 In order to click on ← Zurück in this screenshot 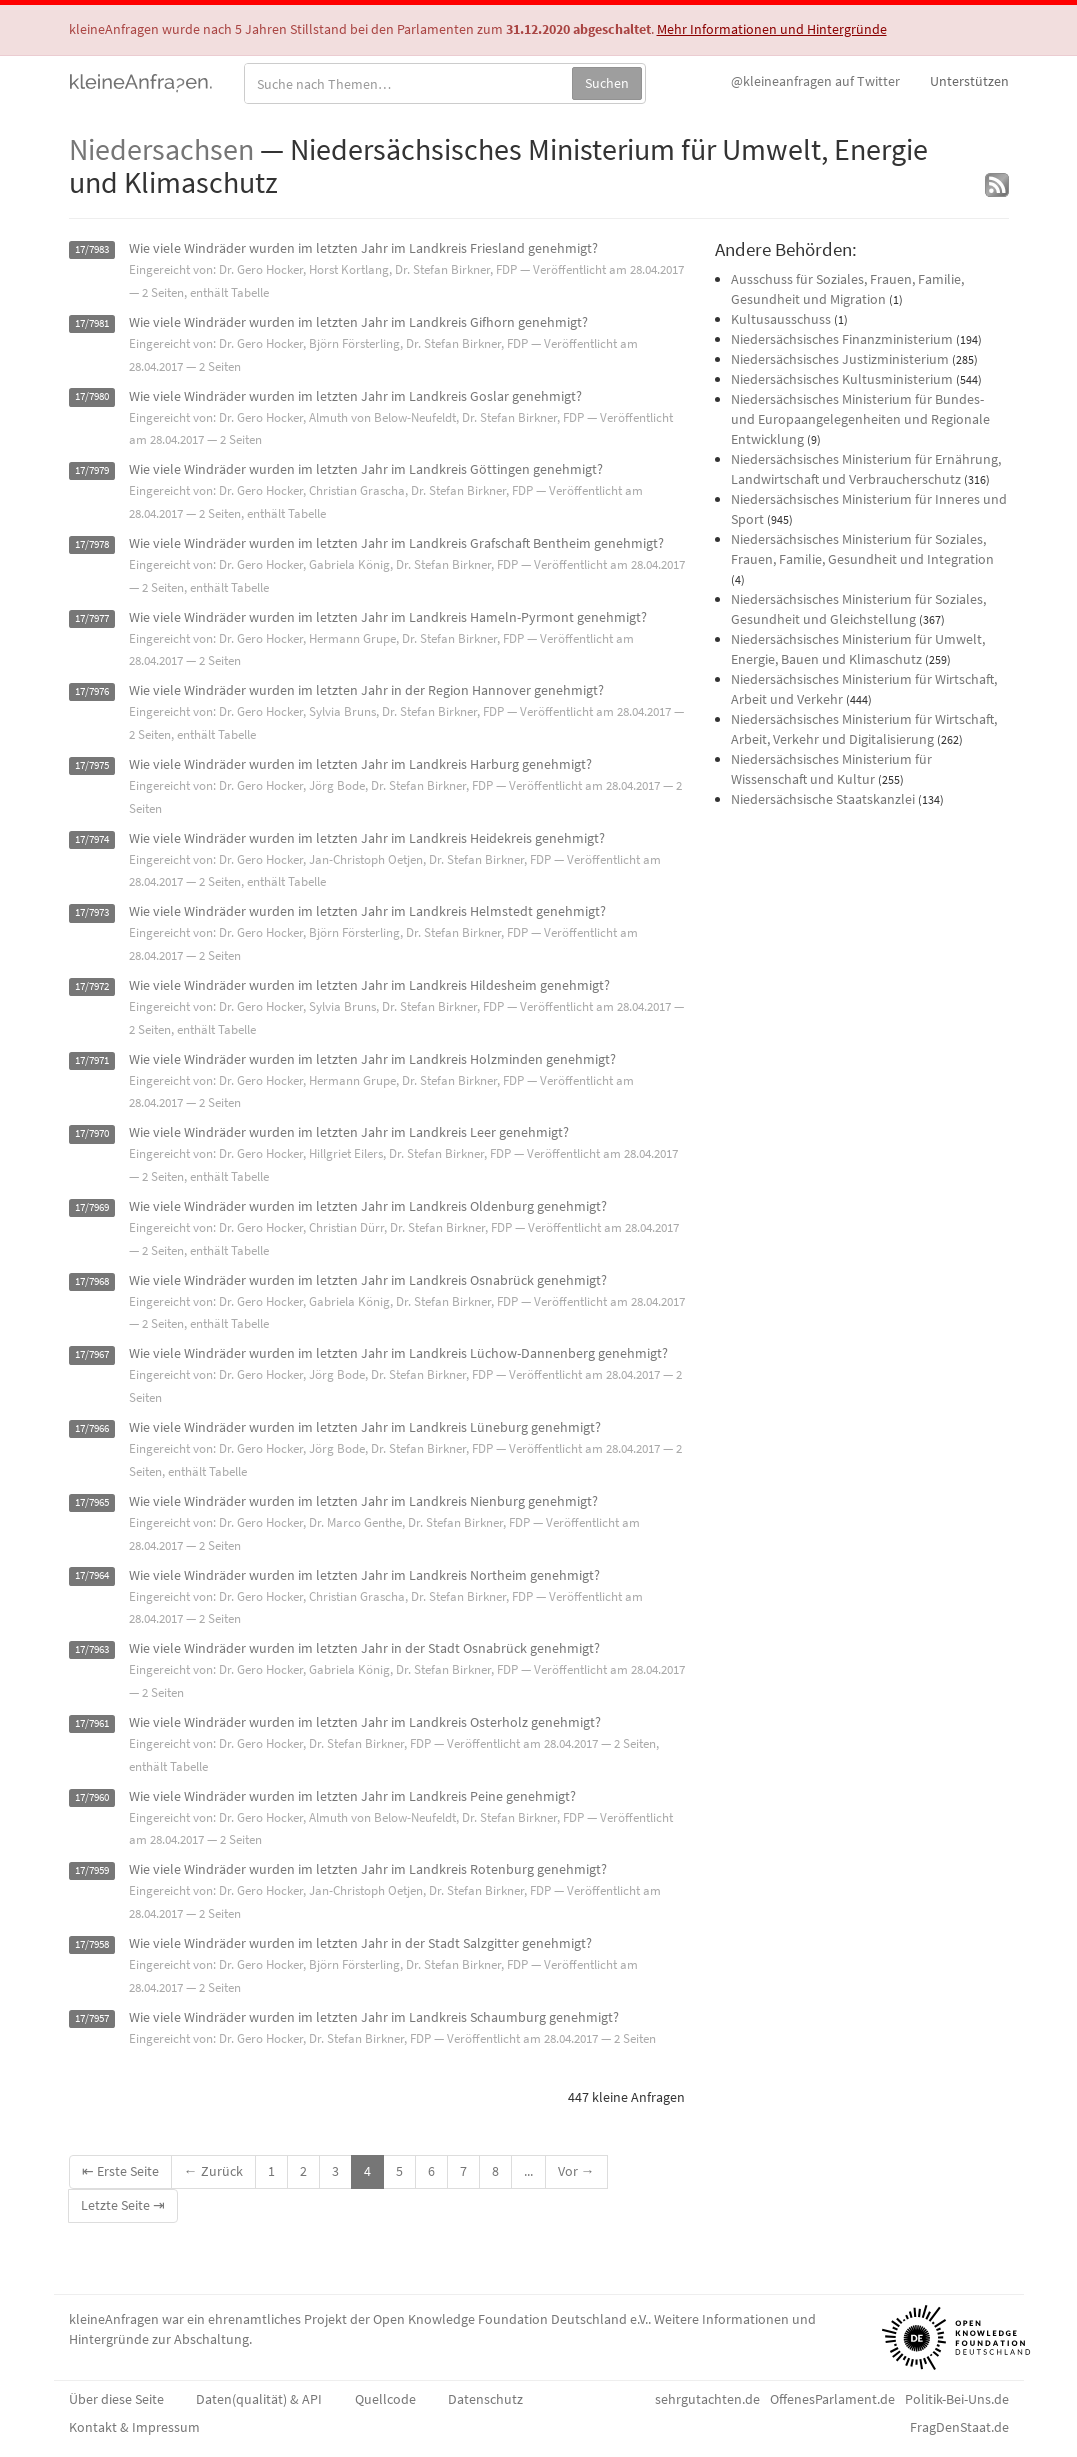, I will do `click(213, 2171)`.